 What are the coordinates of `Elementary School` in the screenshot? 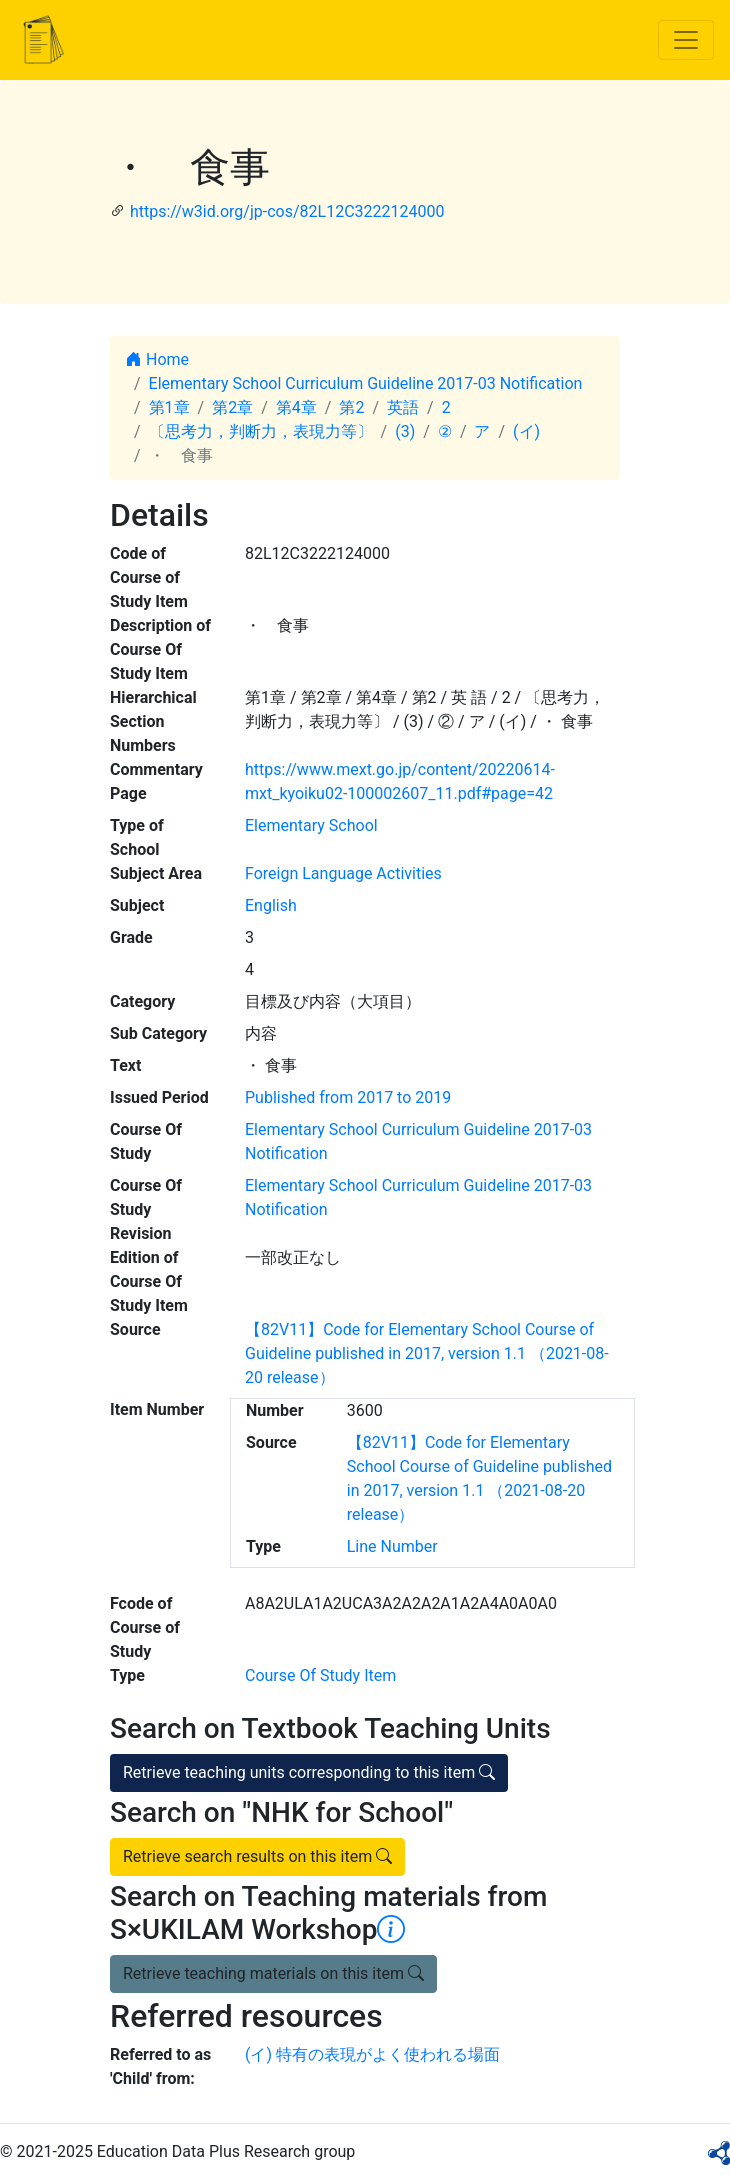 It's located at (311, 825).